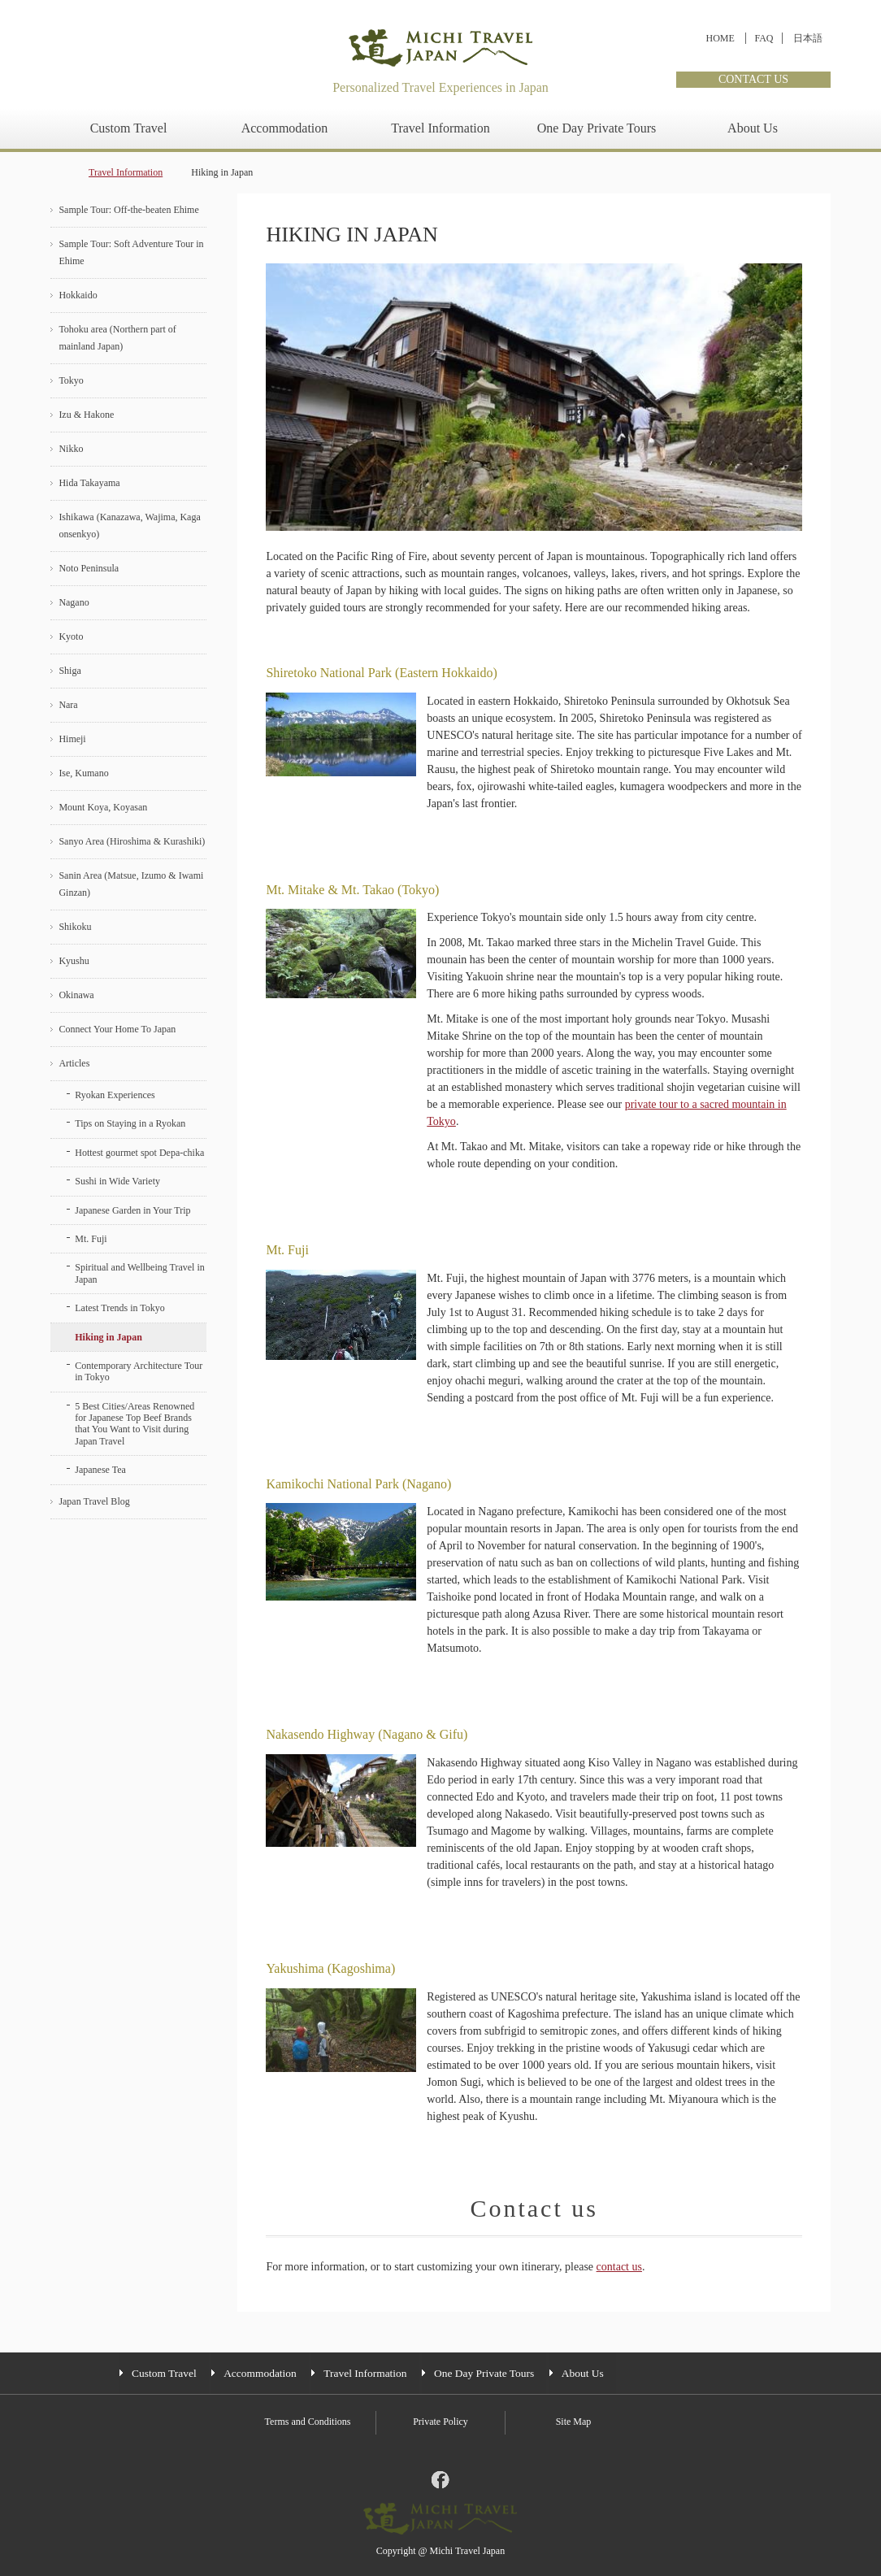 The height and width of the screenshot is (2576, 881). What do you see at coordinates (574, 2421) in the screenshot?
I see `Site Map` at bounding box center [574, 2421].